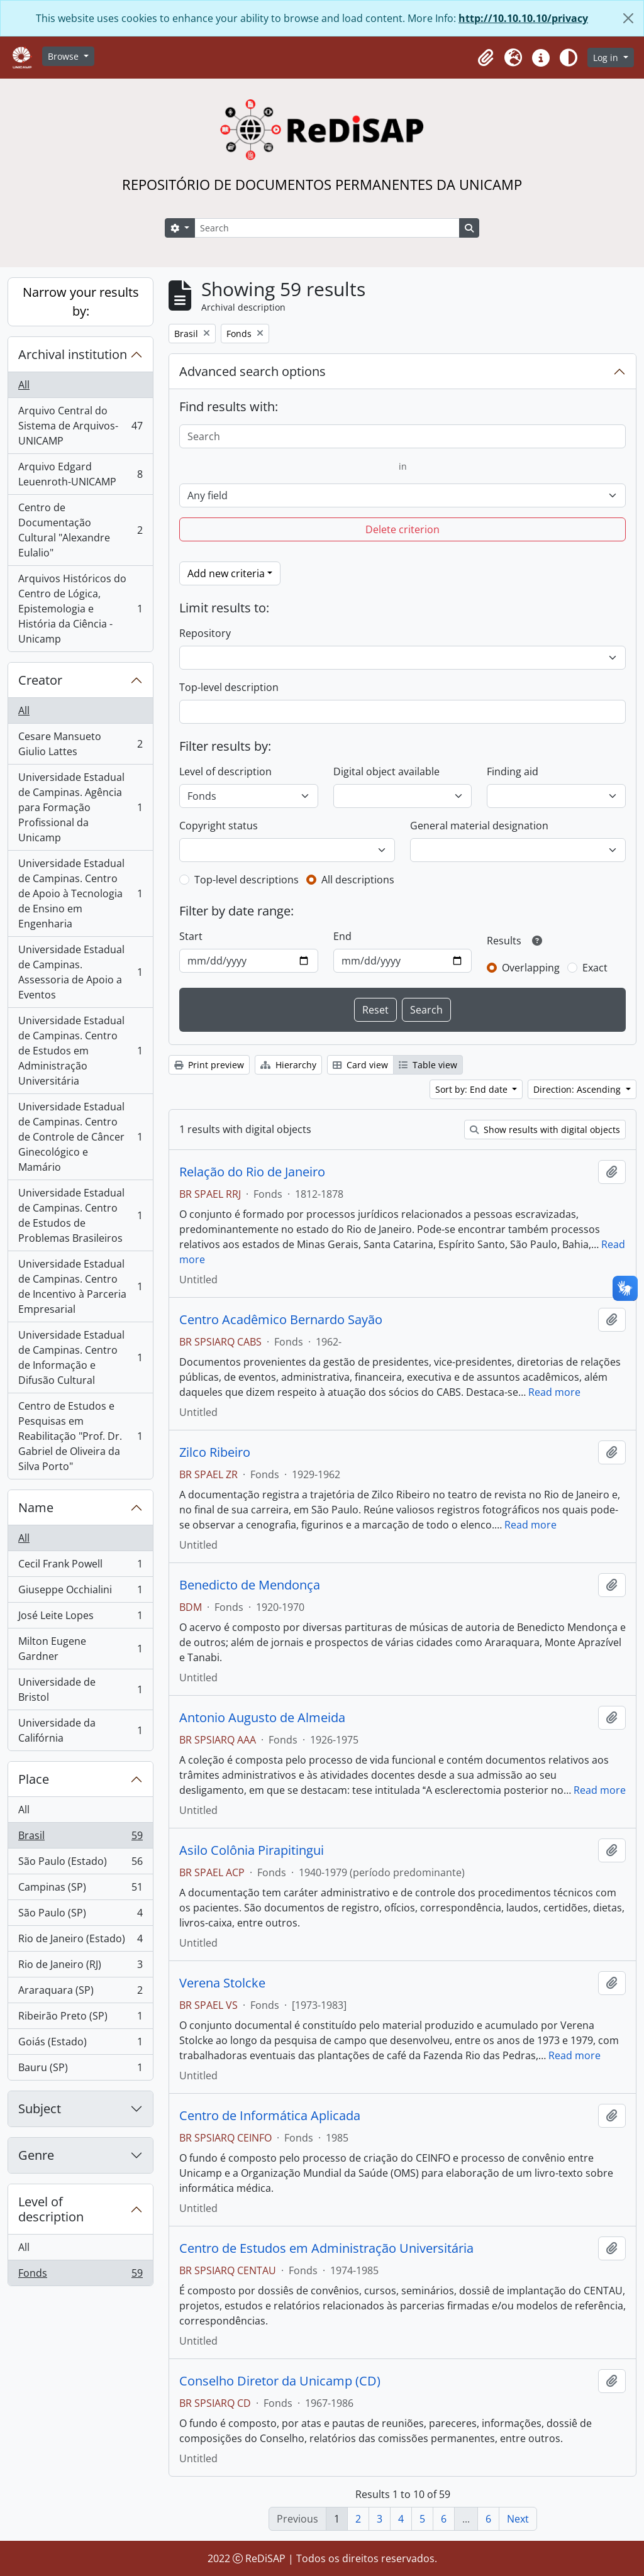  What do you see at coordinates (512, 771) in the screenshot?
I see `Finding aid` at bounding box center [512, 771].